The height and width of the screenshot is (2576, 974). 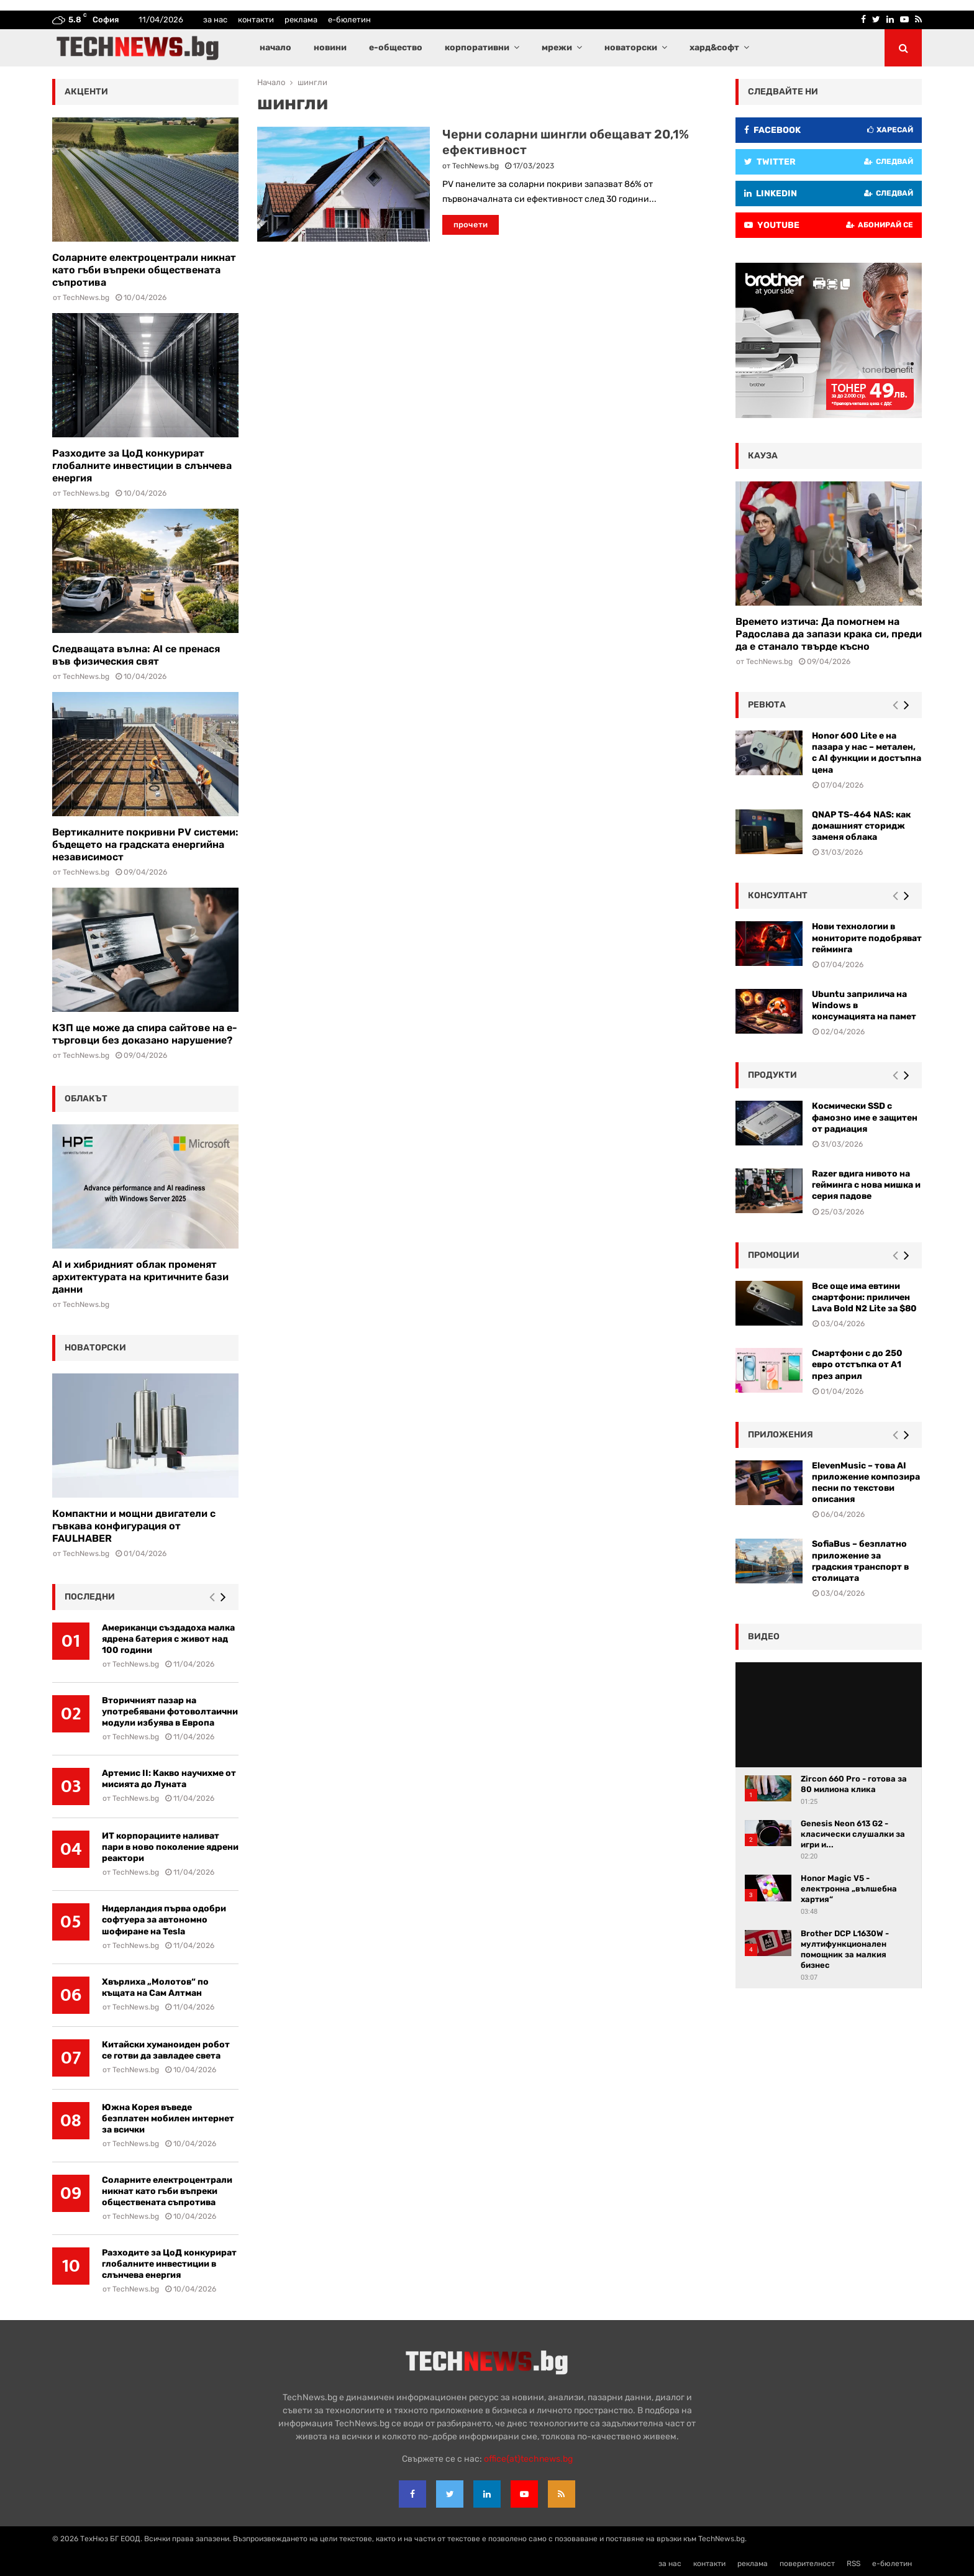 I want to click on Артемис II: Какво научихме от мисията до Луната, so click(x=169, y=1779).